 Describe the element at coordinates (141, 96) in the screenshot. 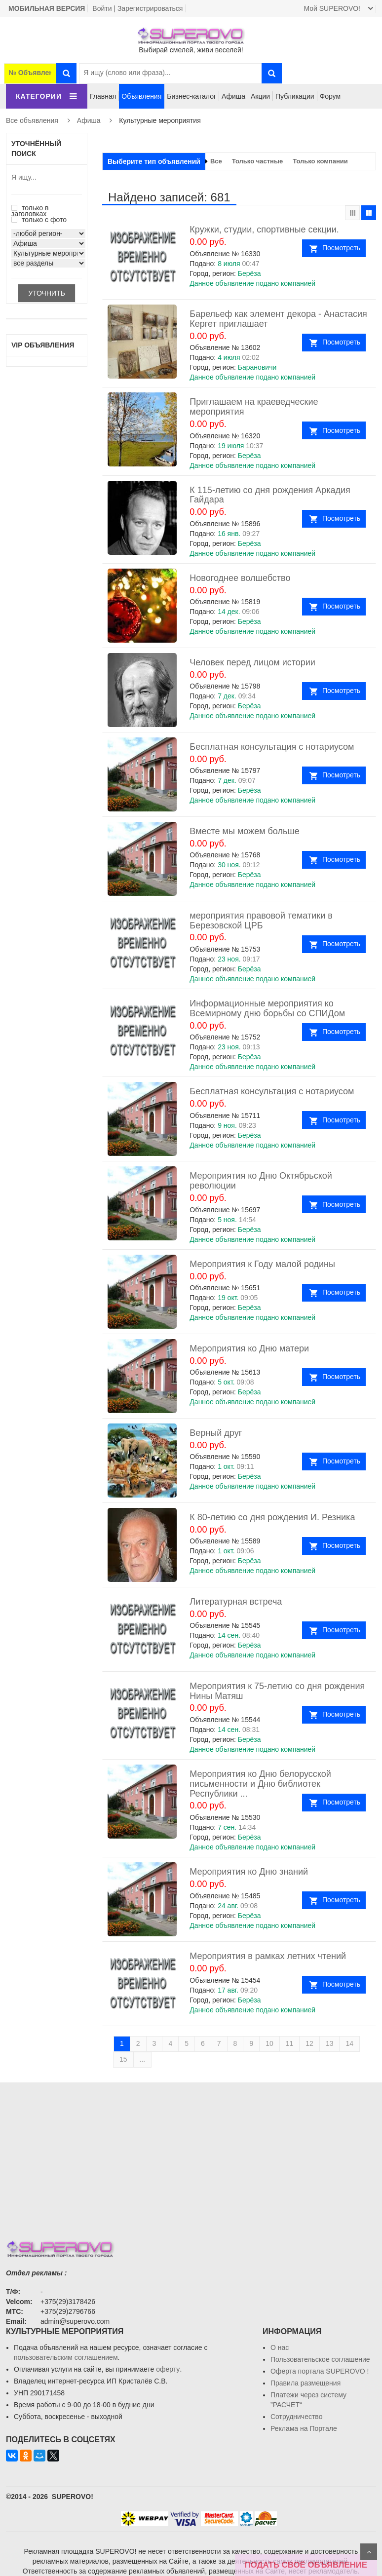

I see `Объявления` at that location.